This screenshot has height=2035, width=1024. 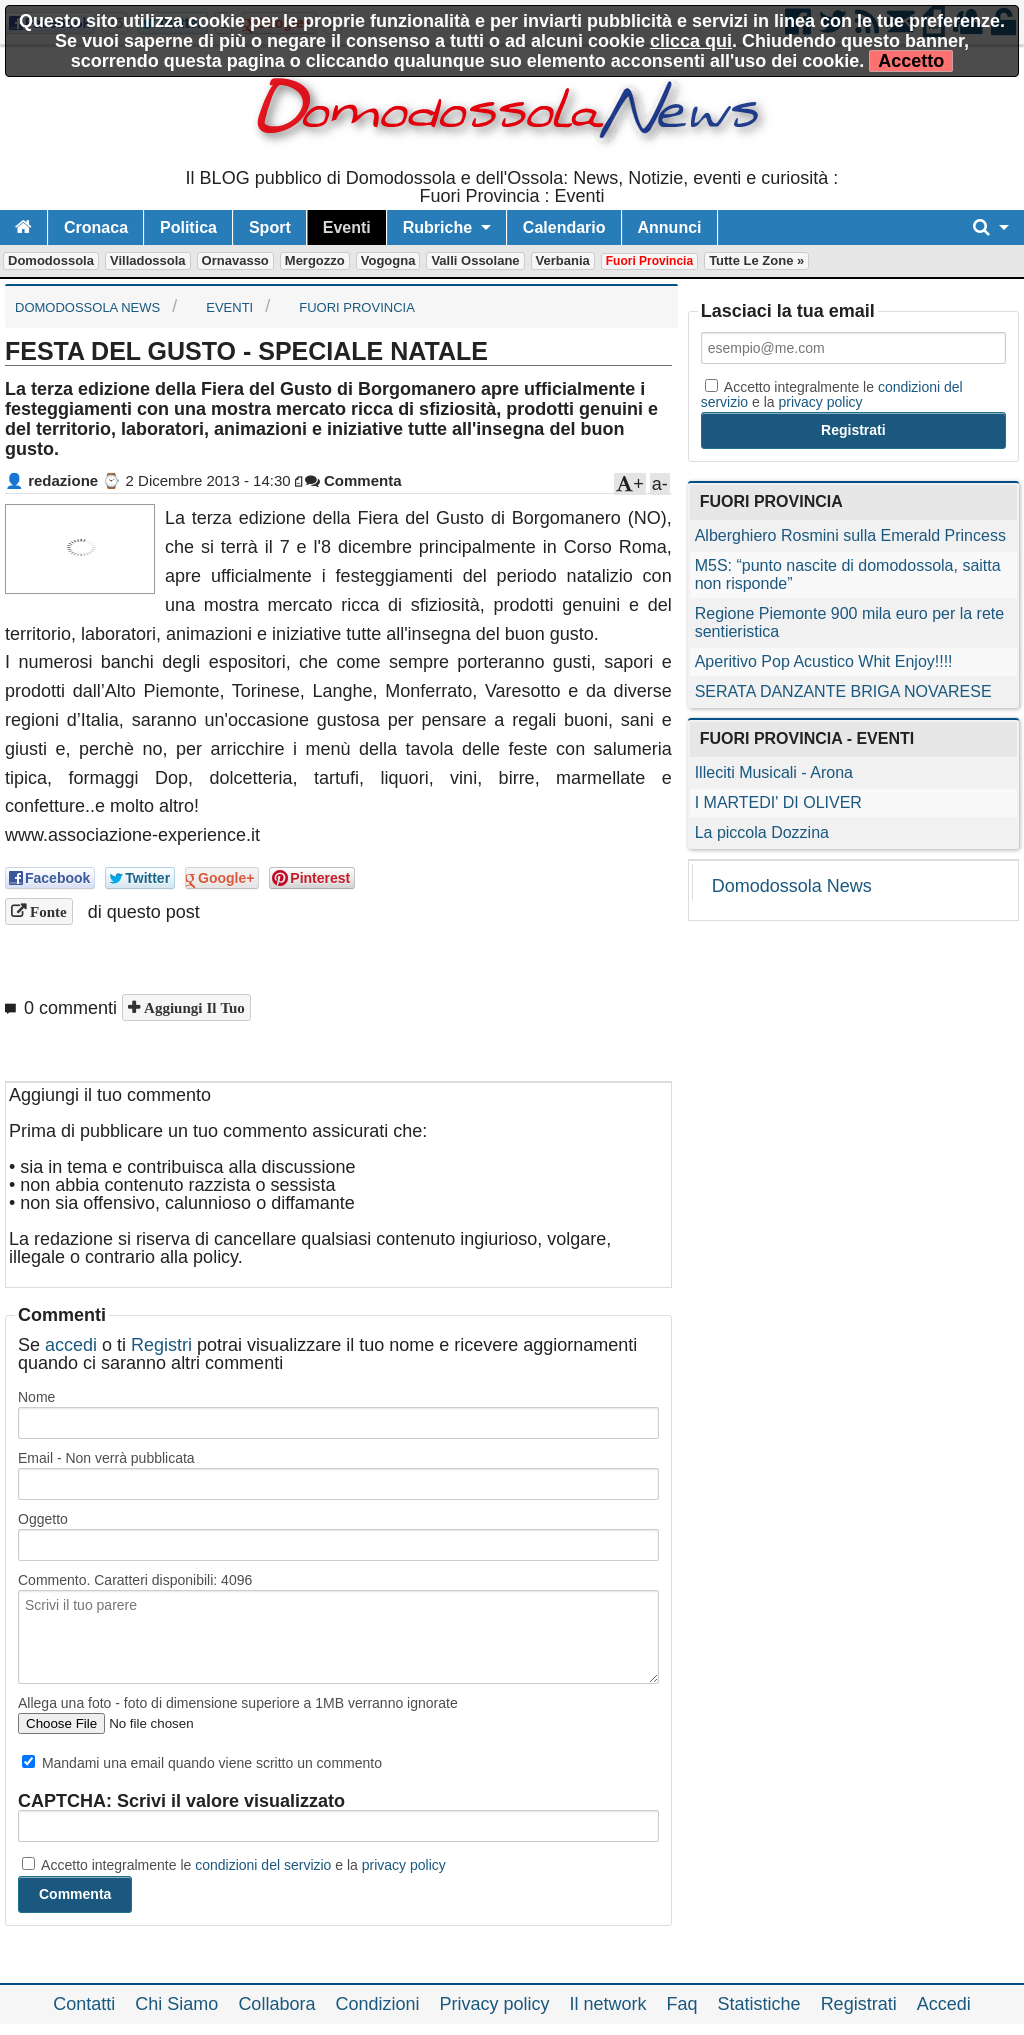 What do you see at coordinates (234, 1865) in the screenshot?
I see `Accetto integralmente le e la` at bounding box center [234, 1865].